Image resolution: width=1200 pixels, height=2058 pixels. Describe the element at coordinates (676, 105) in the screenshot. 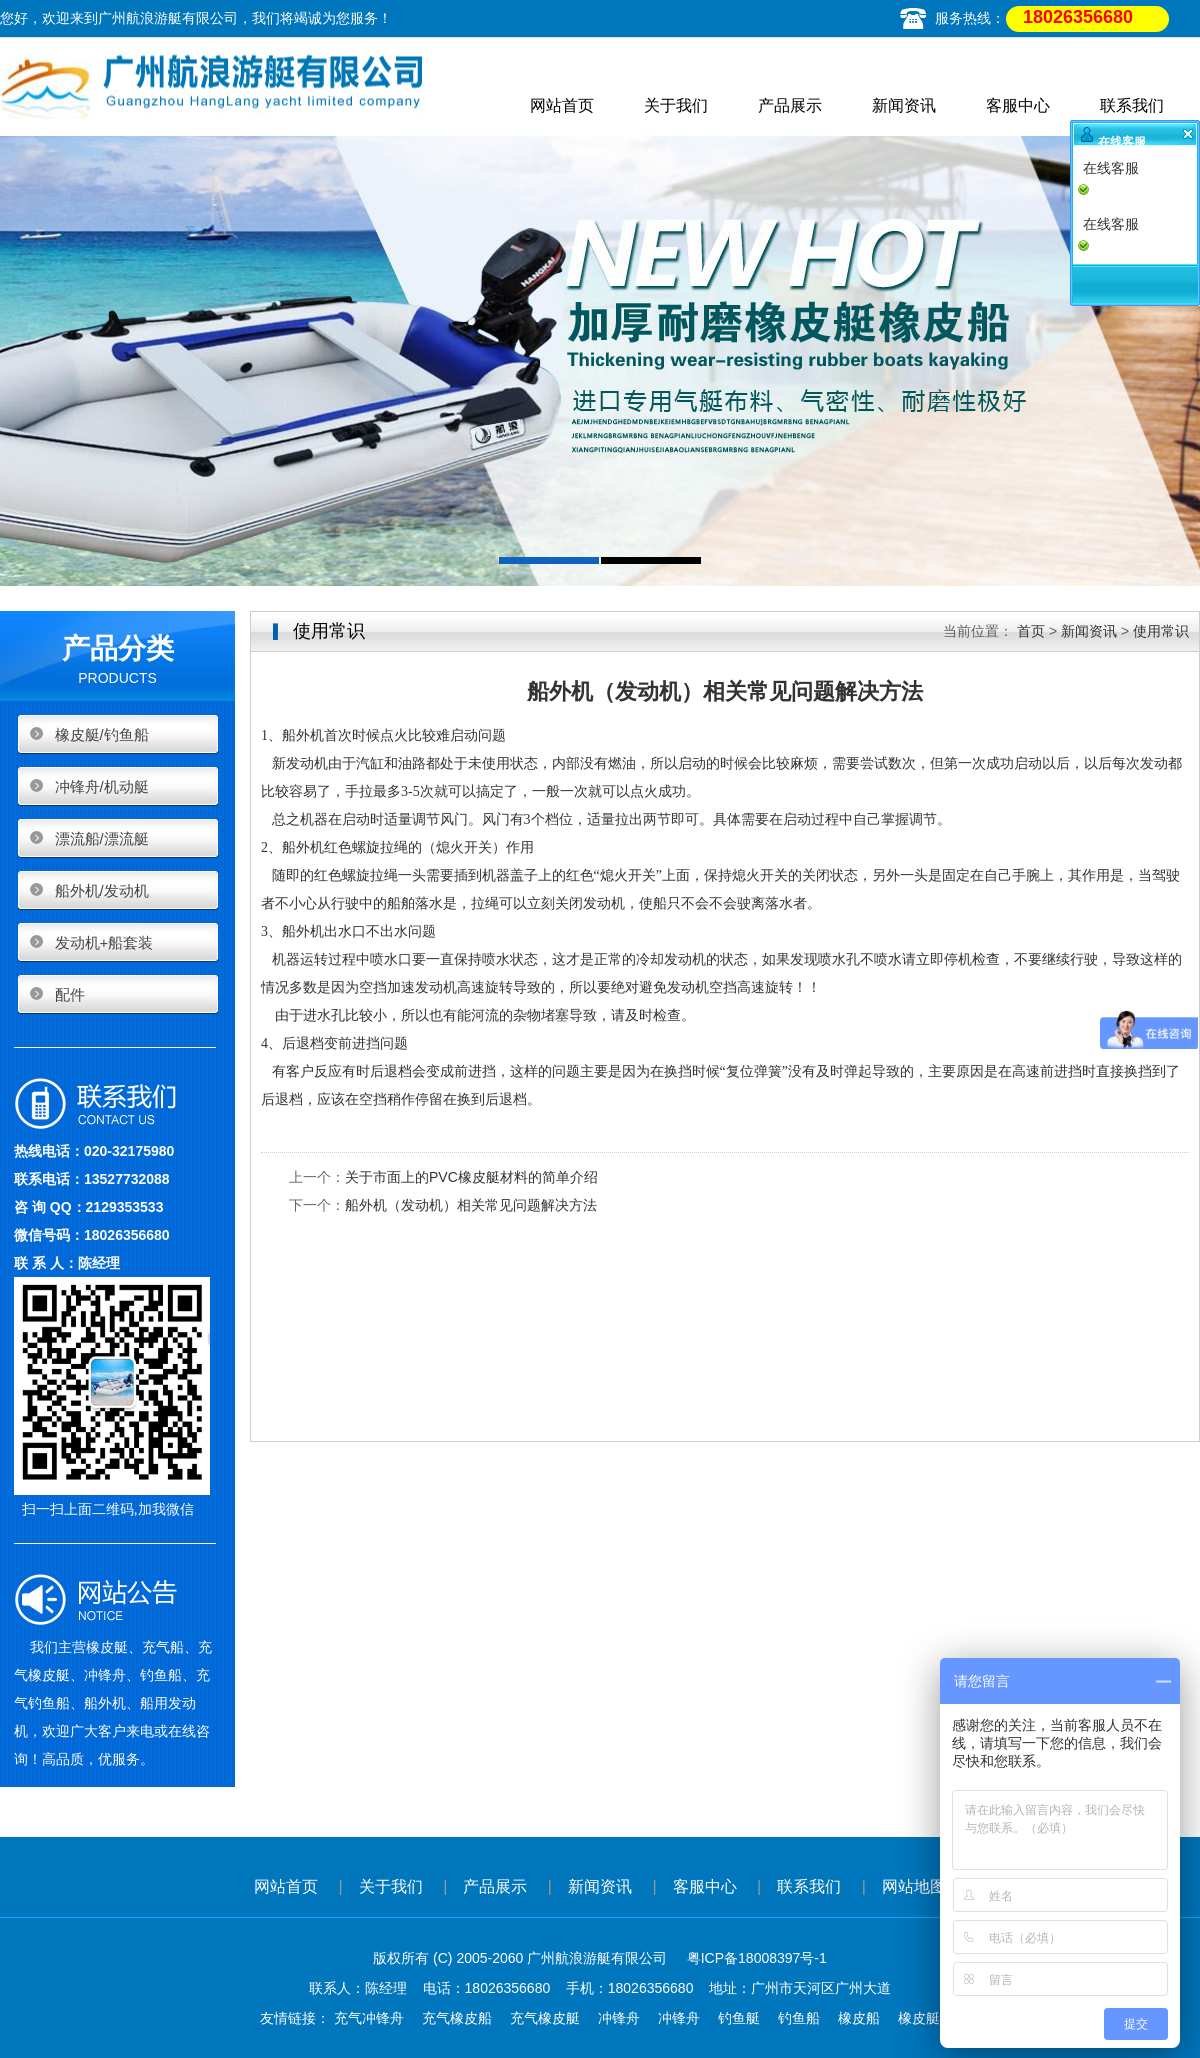

I see `关于我们` at that location.